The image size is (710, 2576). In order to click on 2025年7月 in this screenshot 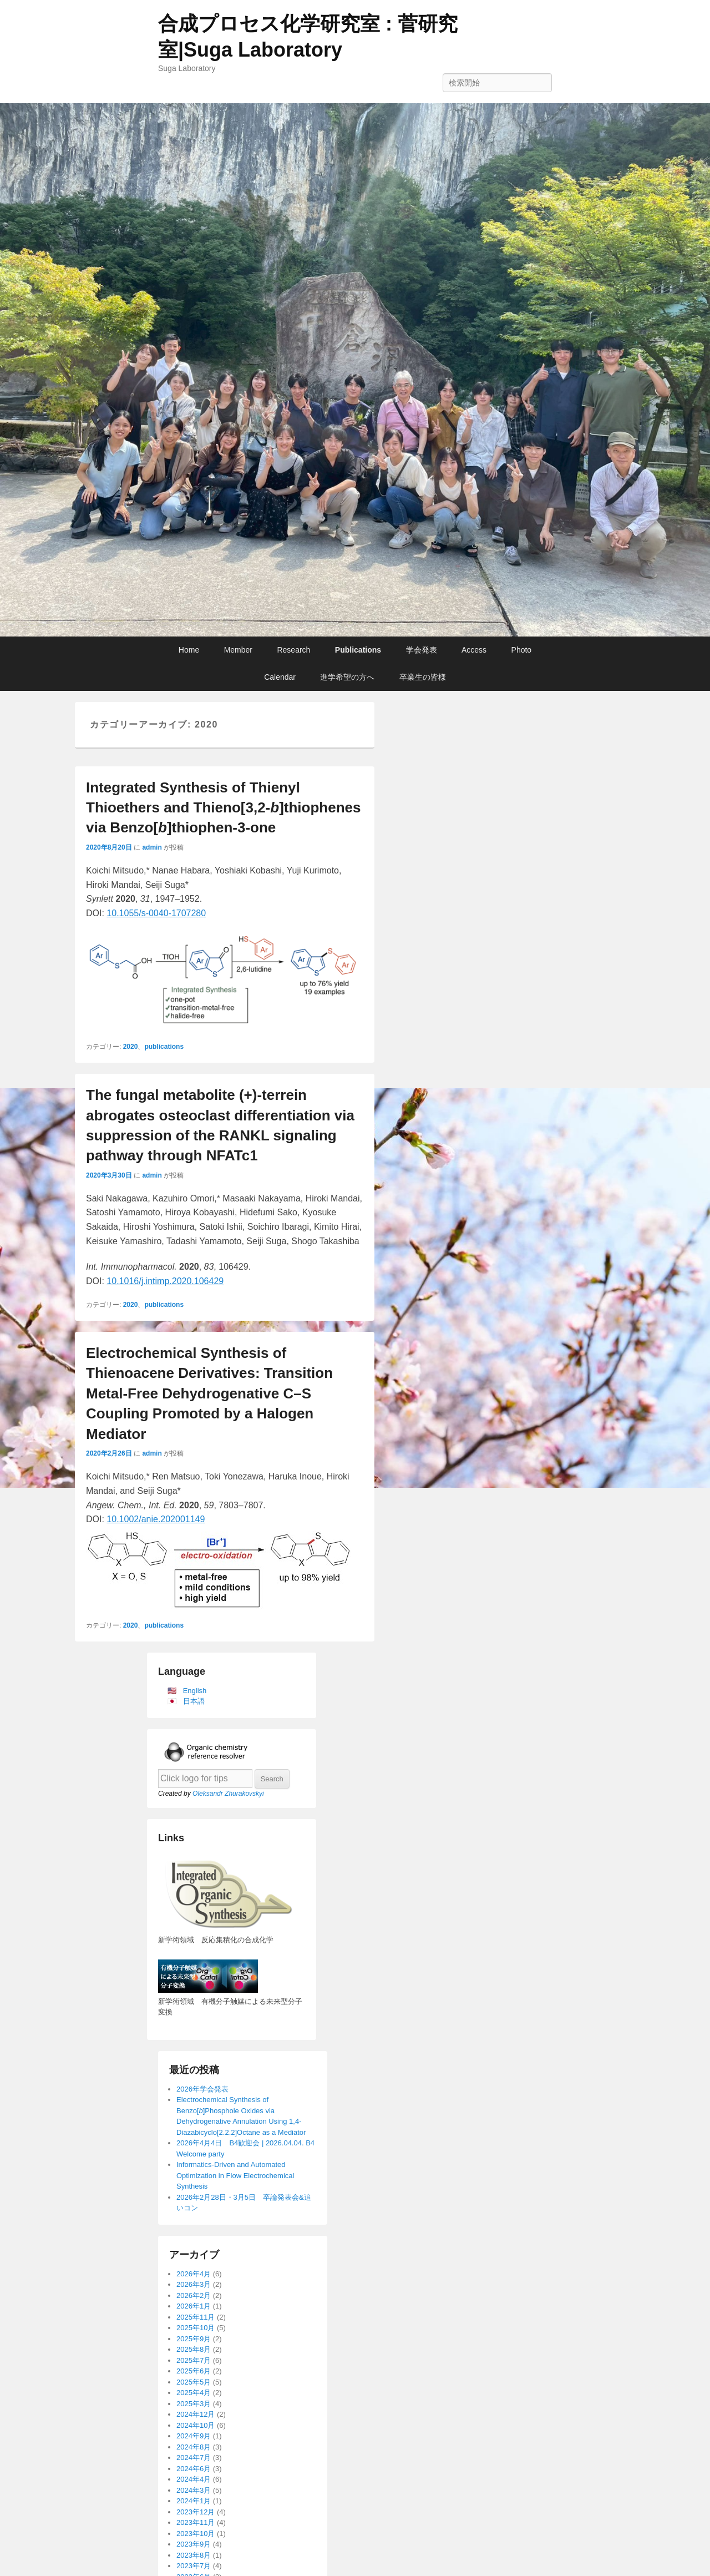, I will do `click(193, 2360)`.